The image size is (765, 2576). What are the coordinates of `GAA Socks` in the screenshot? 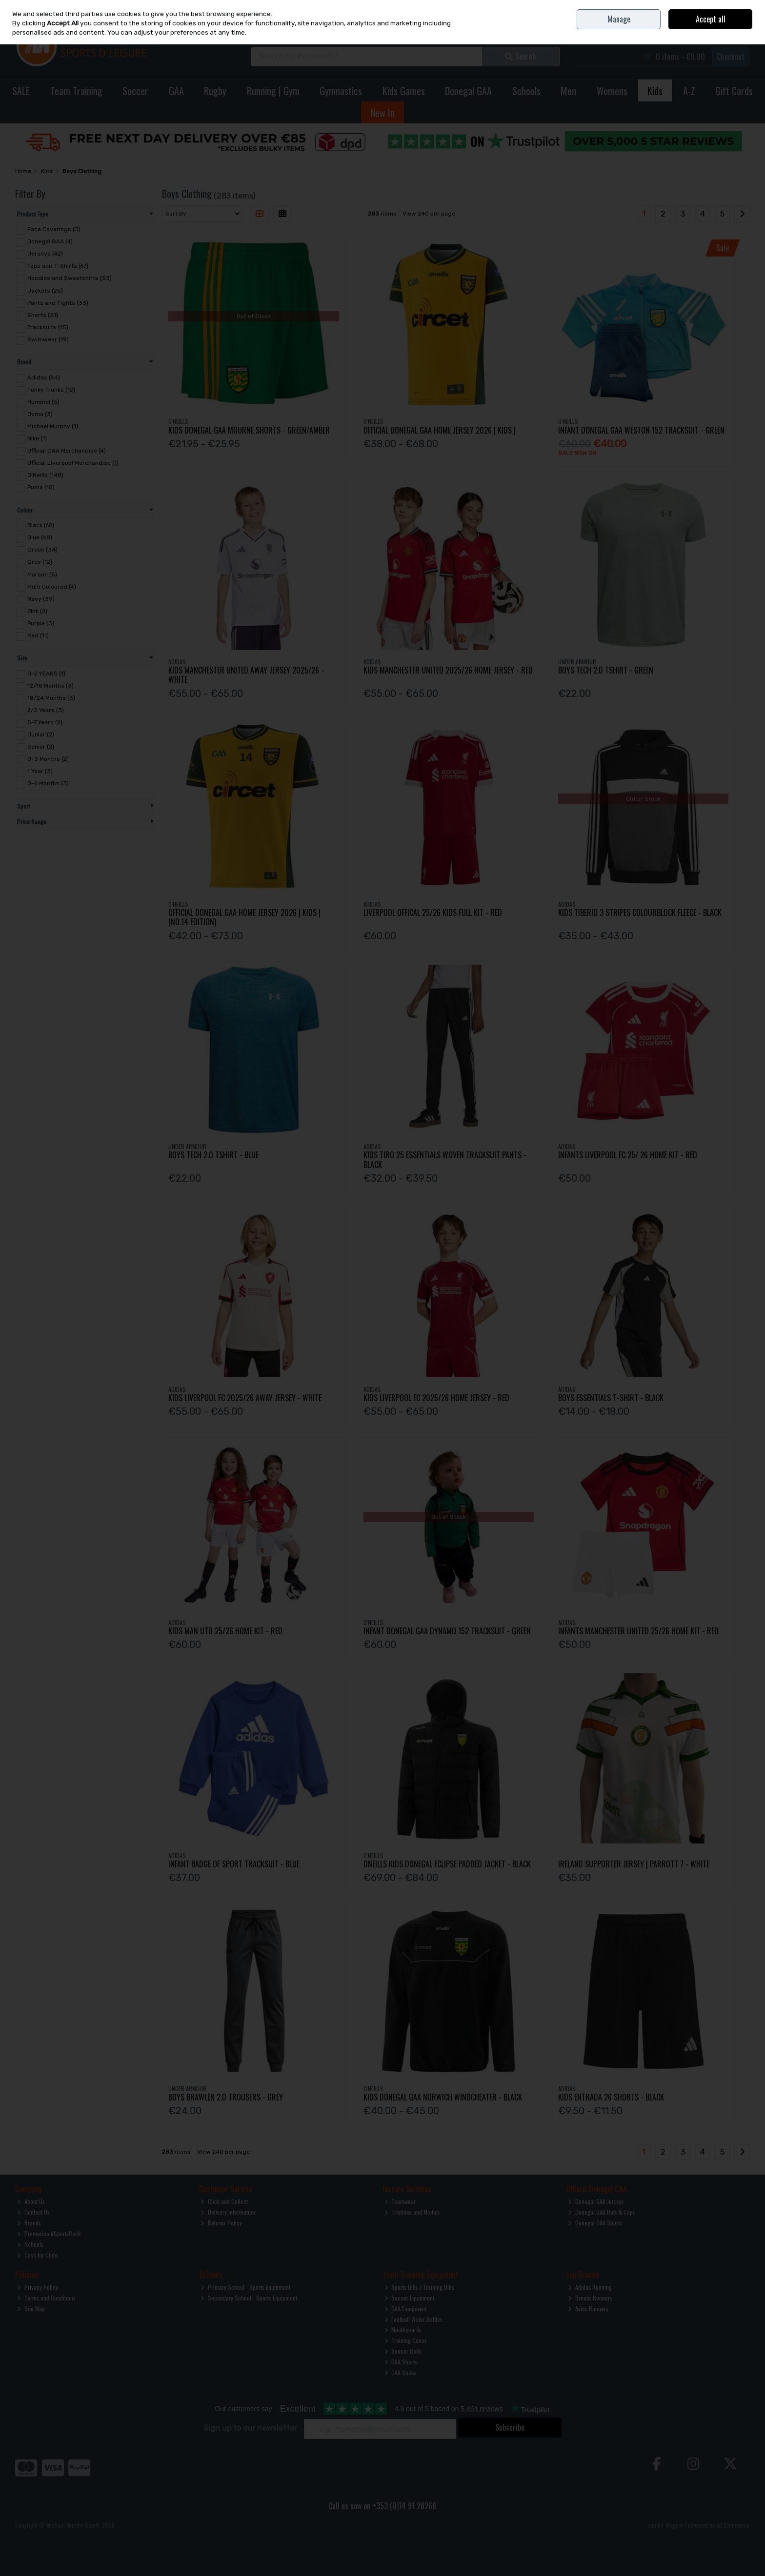 It's located at (400, 2372).